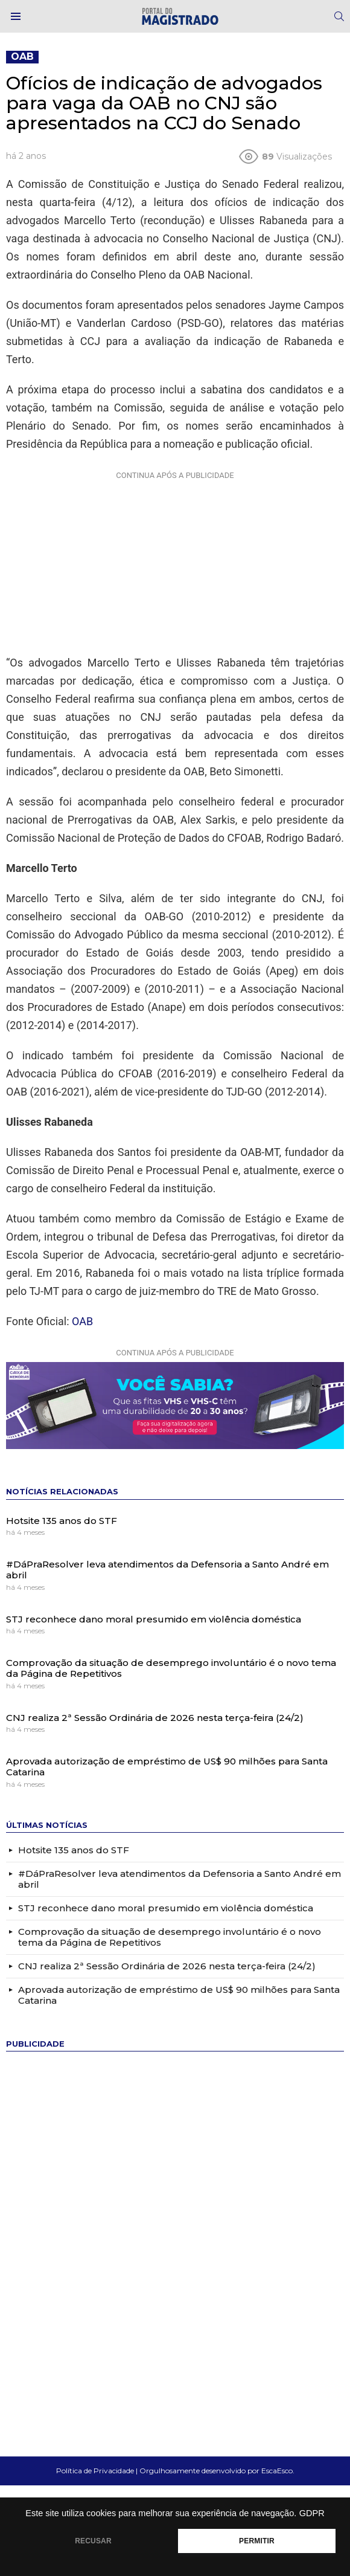  What do you see at coordinates (61, 1520) in the screenshot?
I see `Hotsite 135 anos do STF` at bounding box center [61, 1520].